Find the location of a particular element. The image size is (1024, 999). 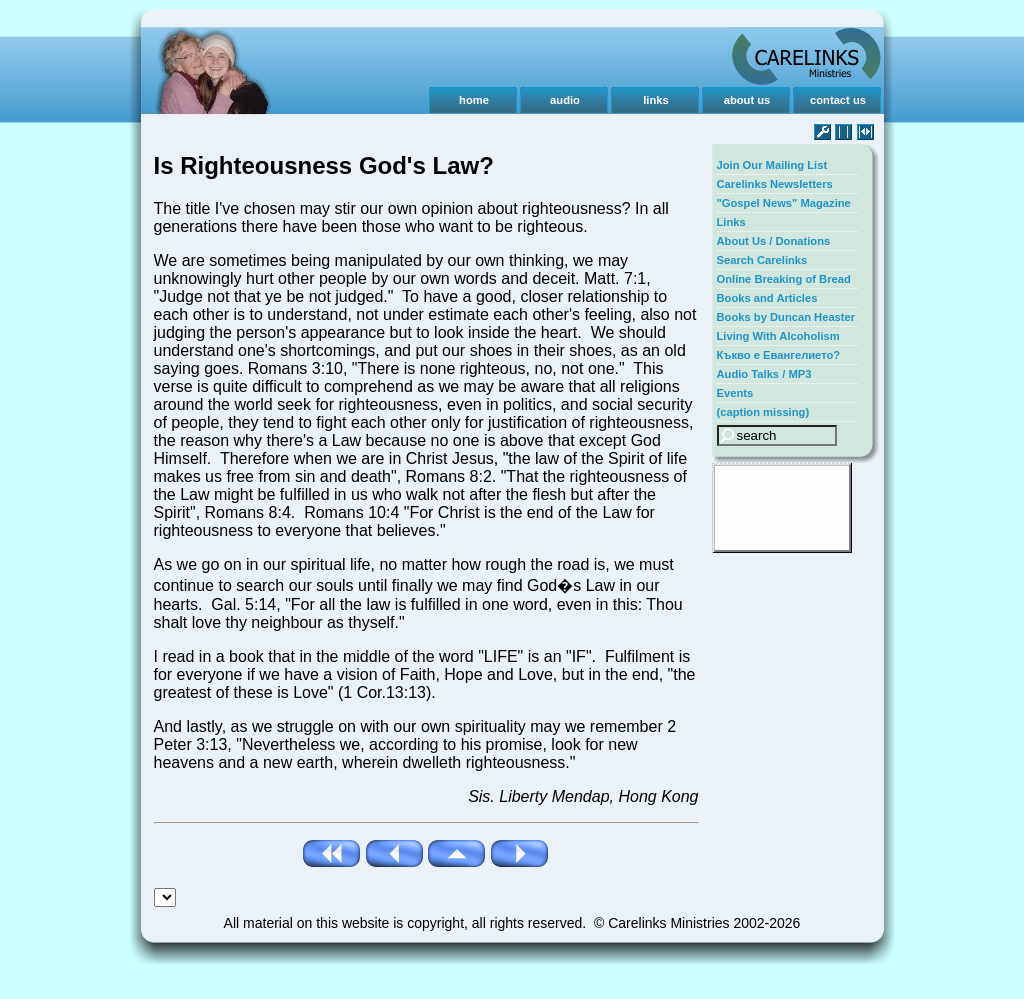

Audio Talks / MP3 is located at coordinates (764, 374).